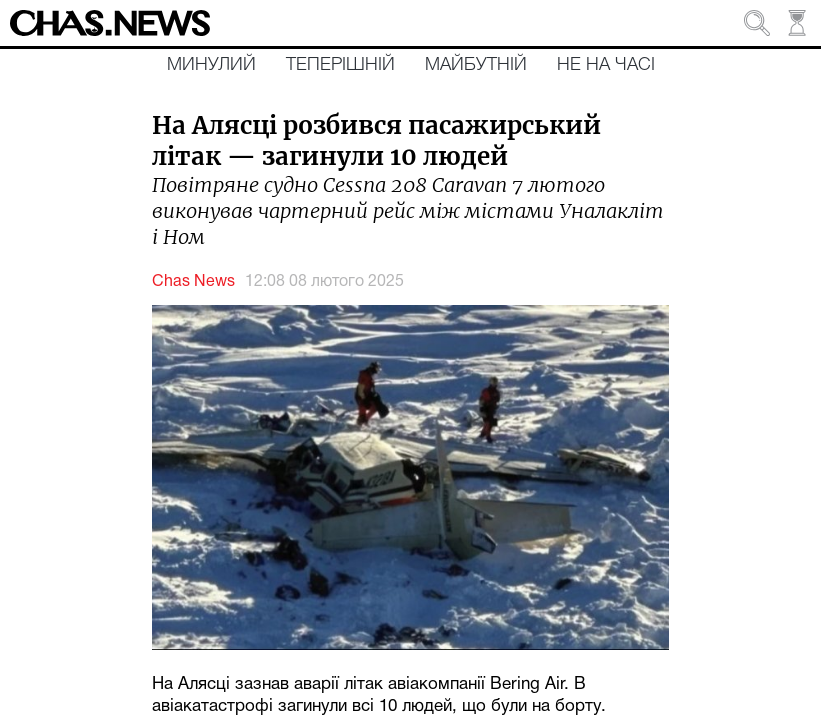  What do you see at coordinates (340, 65) in the screenshot?
I see `Теперішній` at bounding box center [340, 65].